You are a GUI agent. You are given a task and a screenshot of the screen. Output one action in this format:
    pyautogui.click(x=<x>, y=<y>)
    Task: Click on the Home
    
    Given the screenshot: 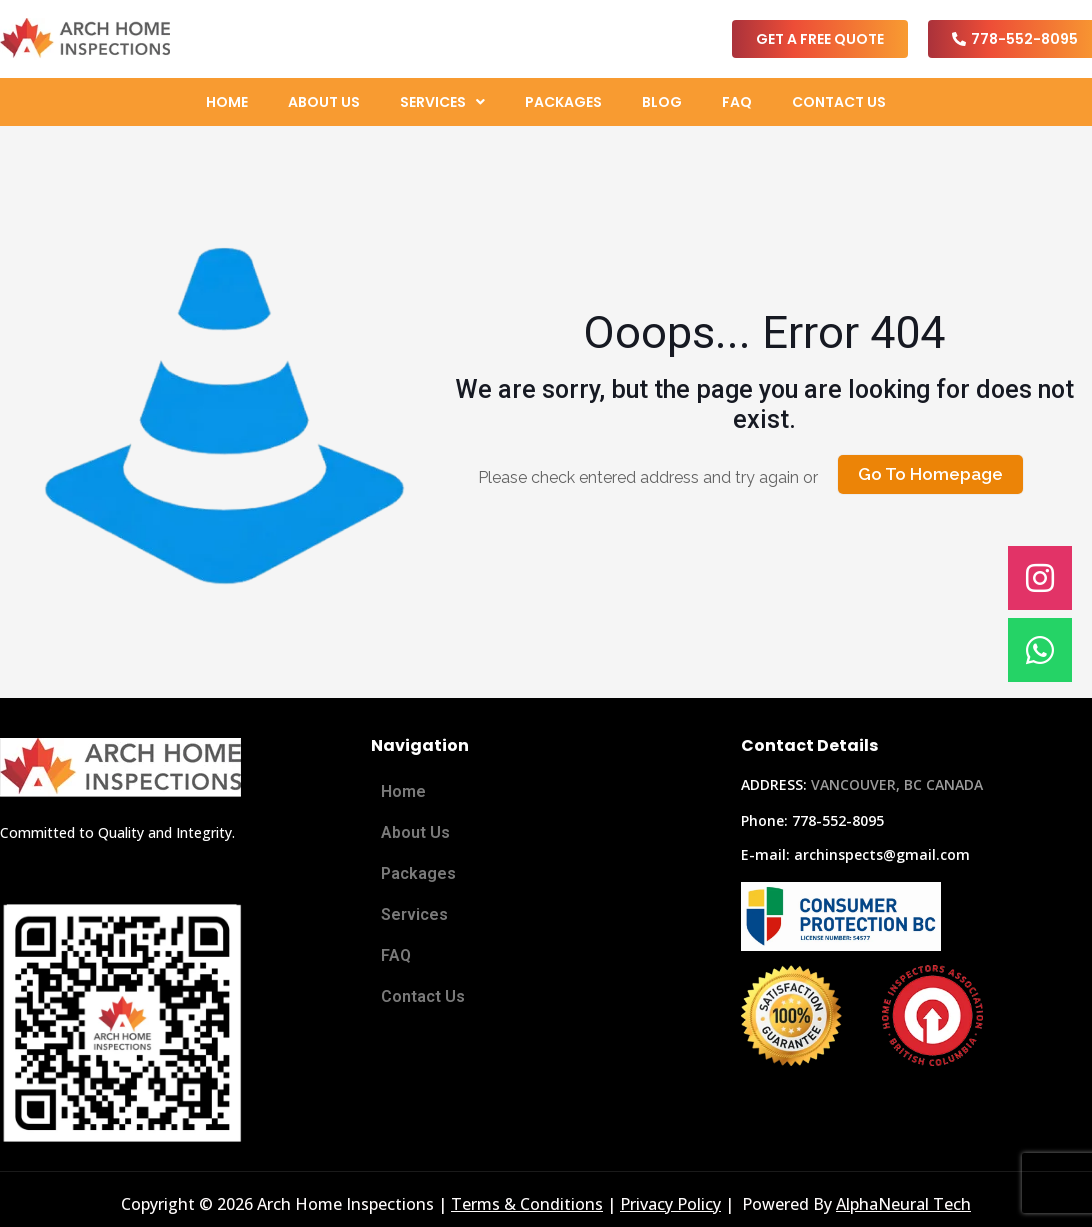 What is the action you would take?
    pyautogui.click(x=227, y=102)
    